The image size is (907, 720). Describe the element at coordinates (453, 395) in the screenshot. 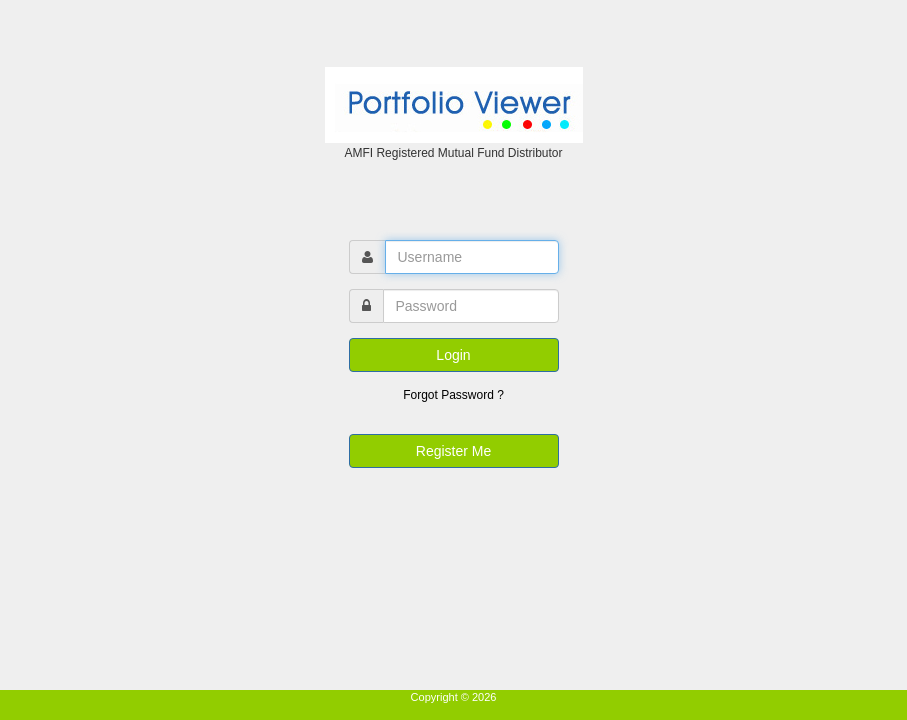

I see `Forgot Password ?` at that location.